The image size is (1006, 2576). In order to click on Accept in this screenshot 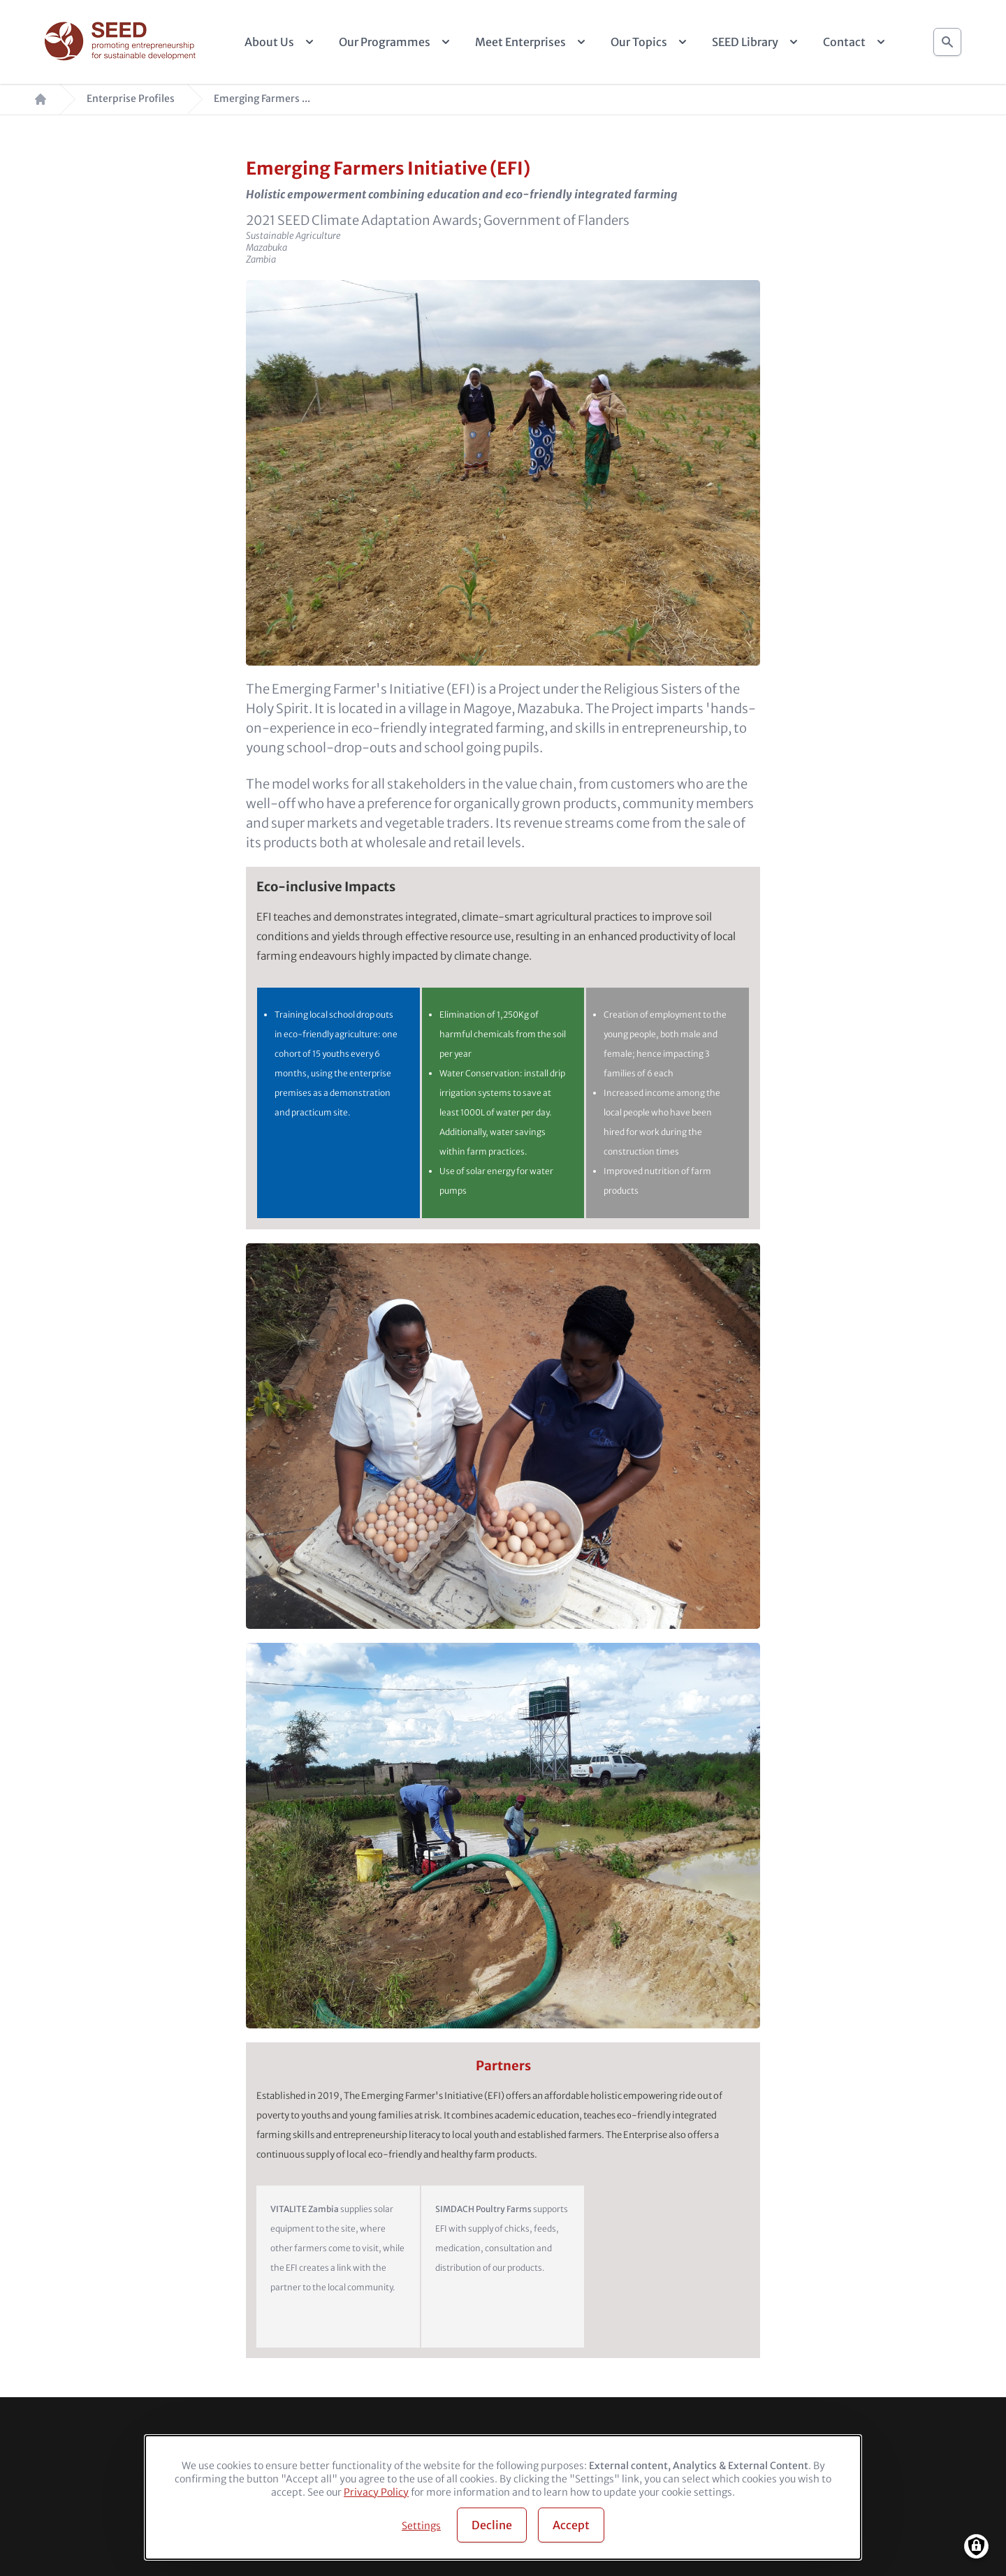, I will do `click(571, 2525)`.